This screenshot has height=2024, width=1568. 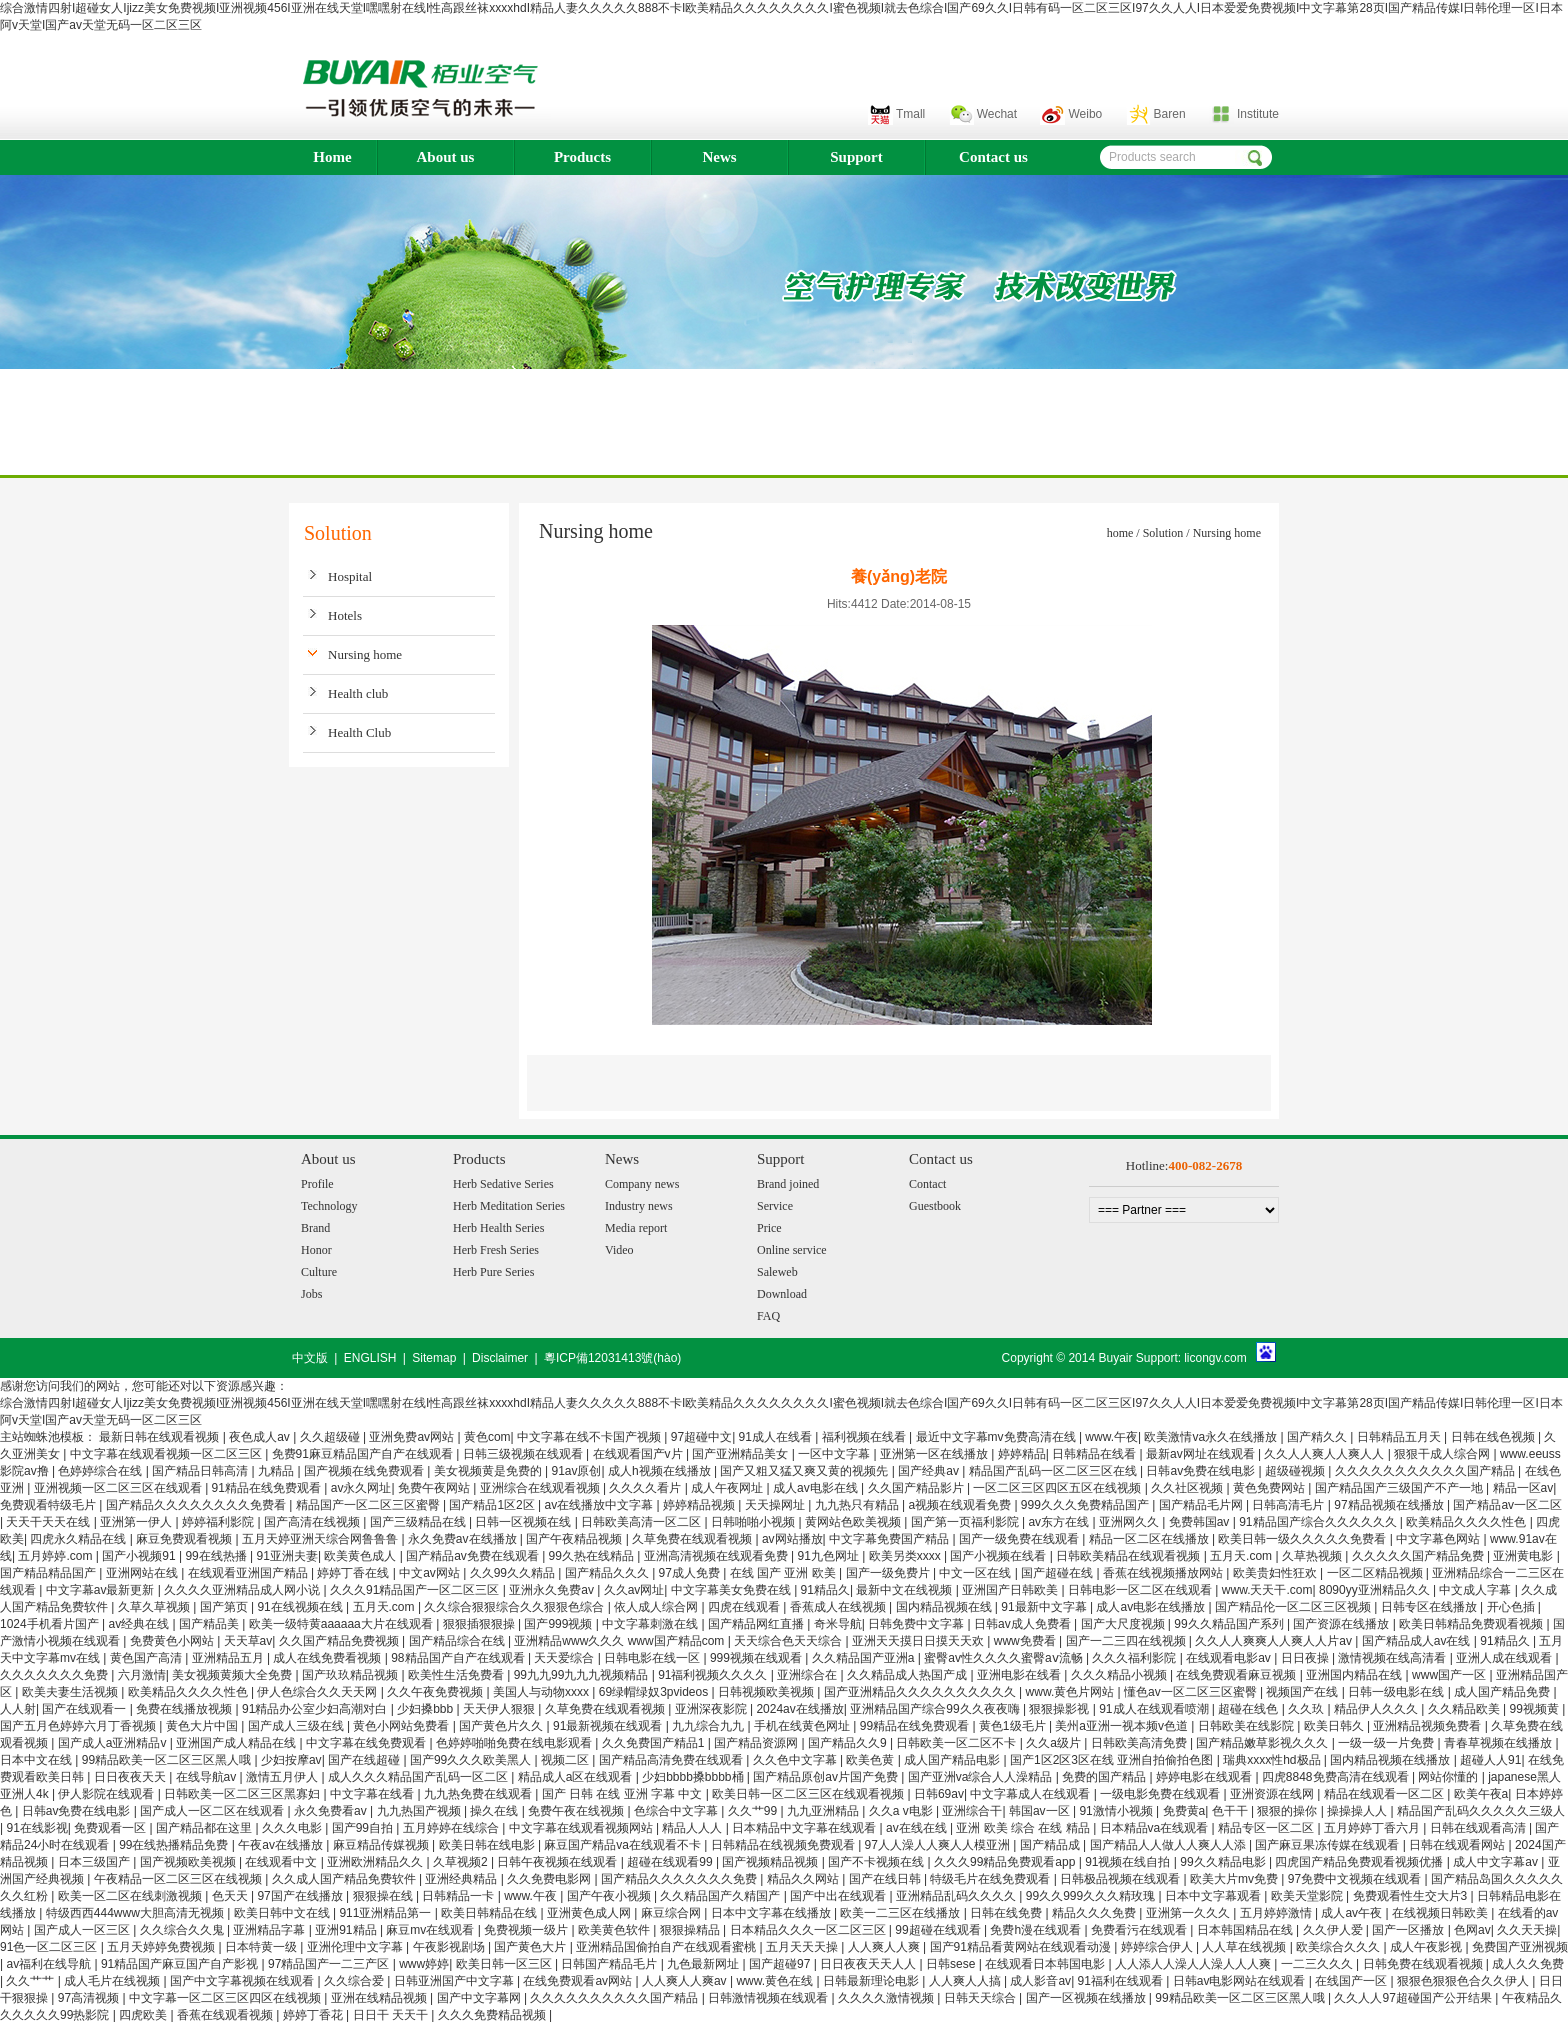 What do you see at coordinates (1499, 1743) in the screenshot?
I see `青春草视频在线播放` at bounding box center [1499, 1743].